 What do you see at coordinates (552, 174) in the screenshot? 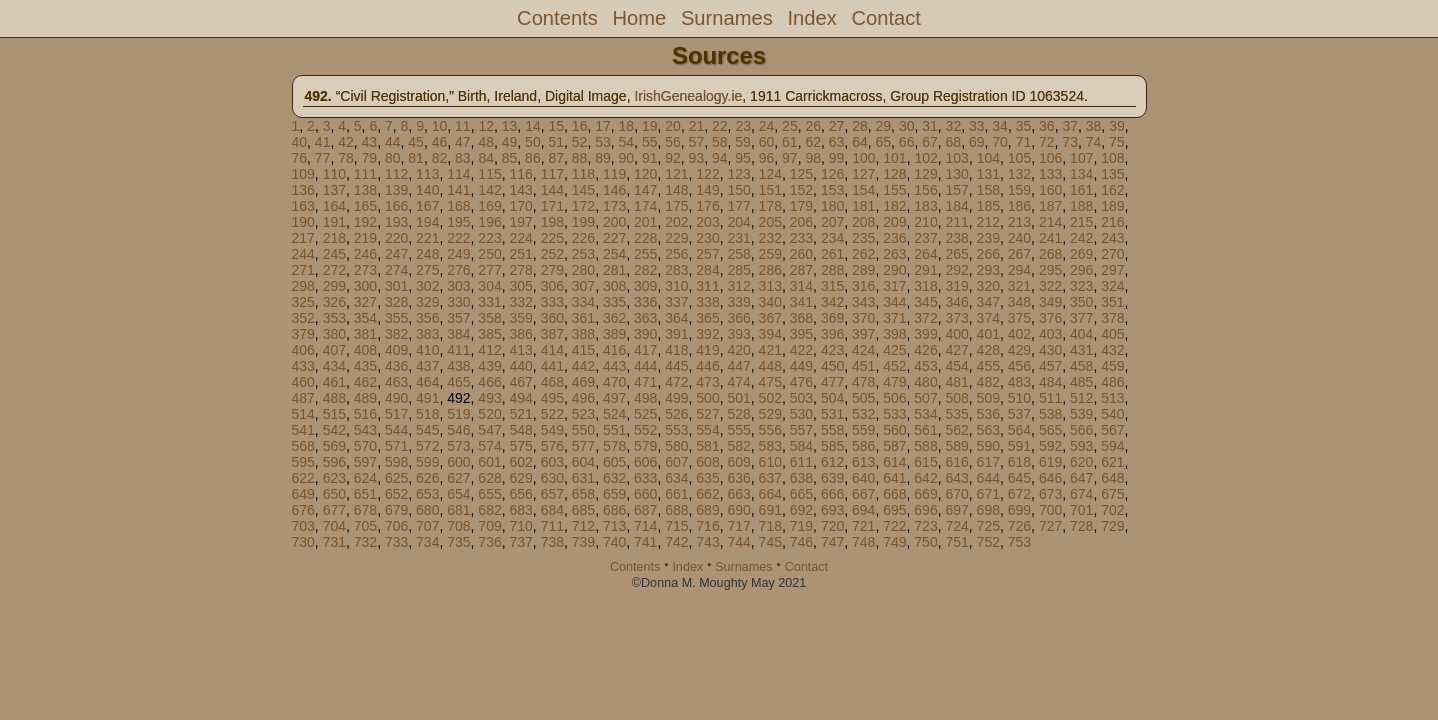
I see `117` at bounding box center [552, 174].